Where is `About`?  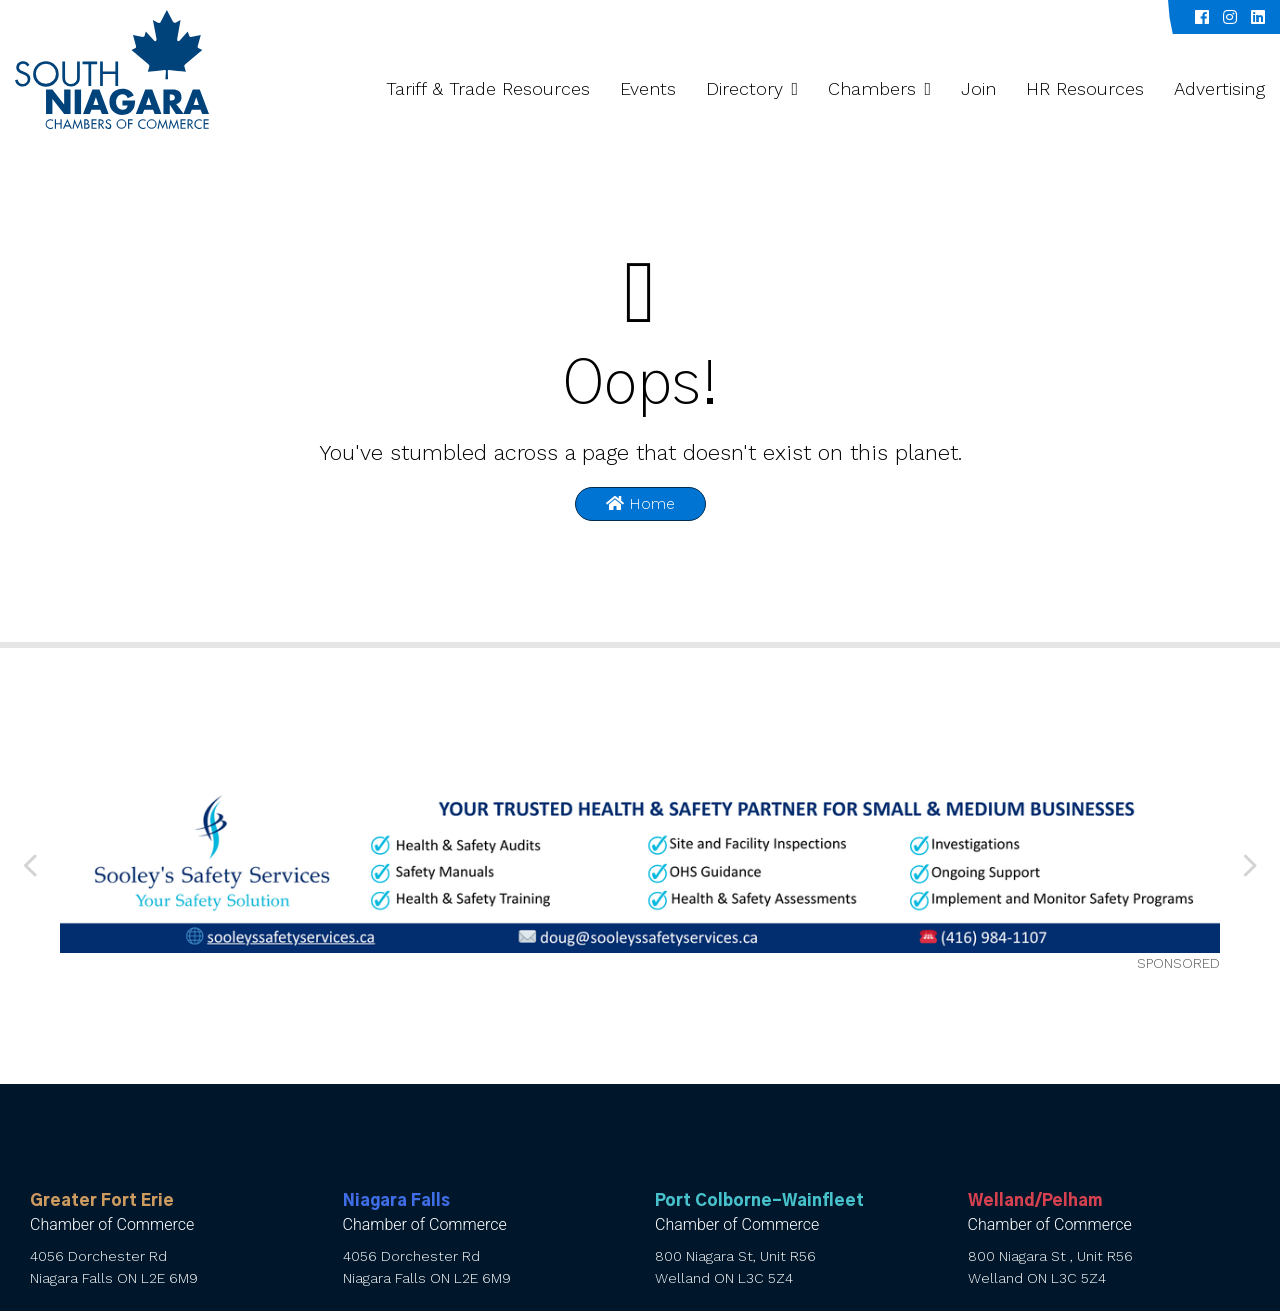 About is located at coordinates (357, 17).